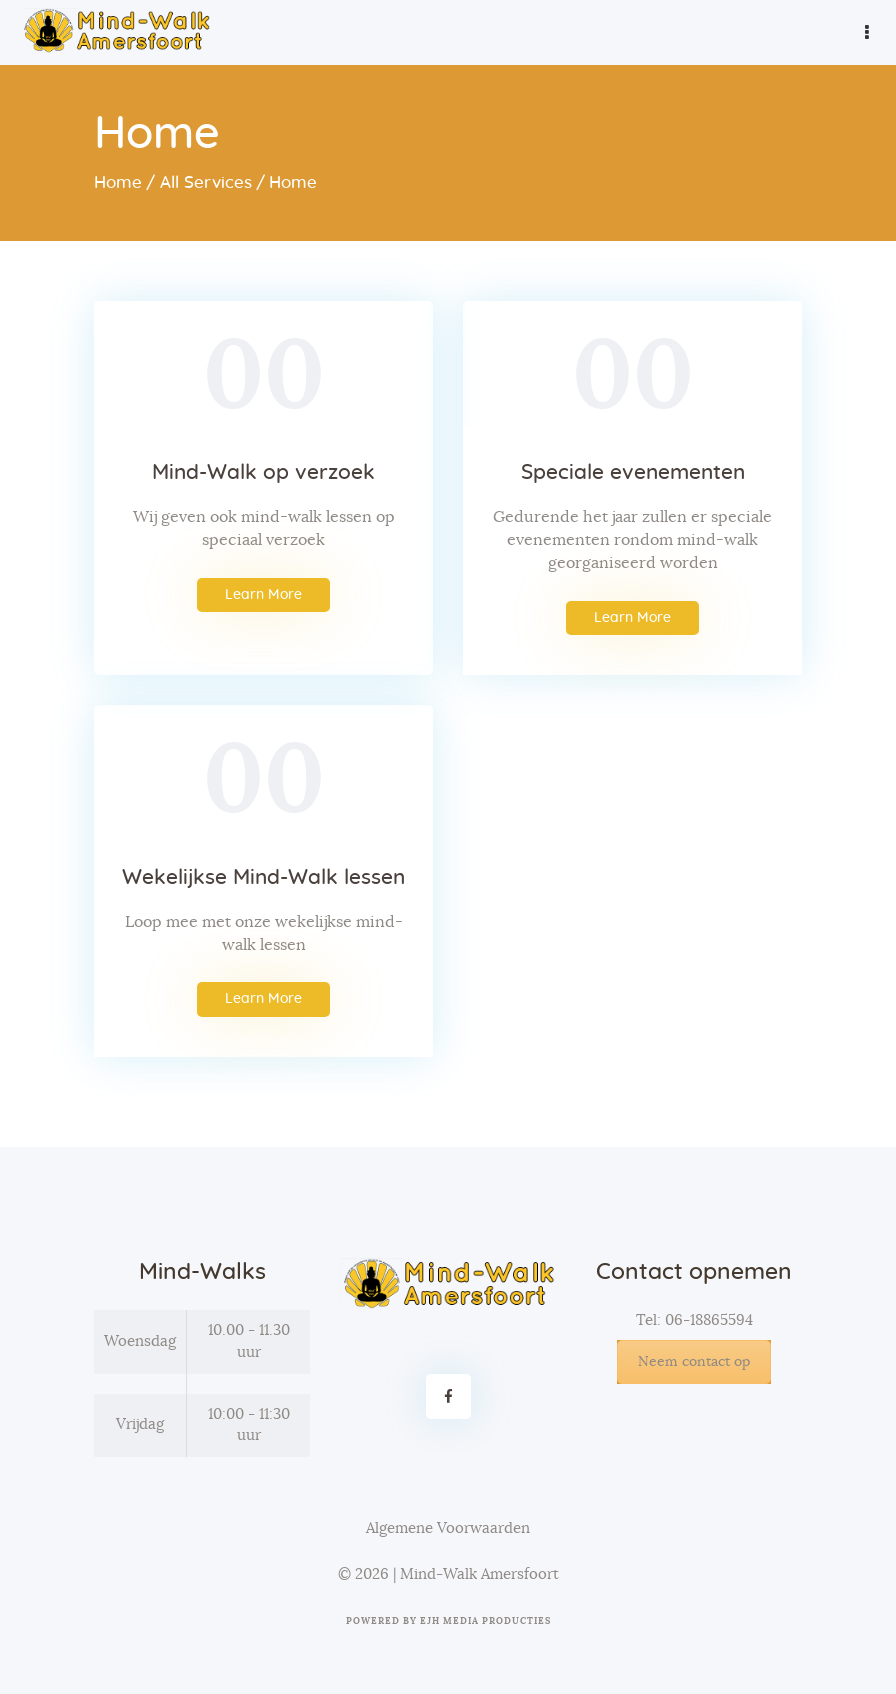 The image size is (896, 1694). I want to click on Wekelijkse Mind-Walk lessen, so click(263, 877).